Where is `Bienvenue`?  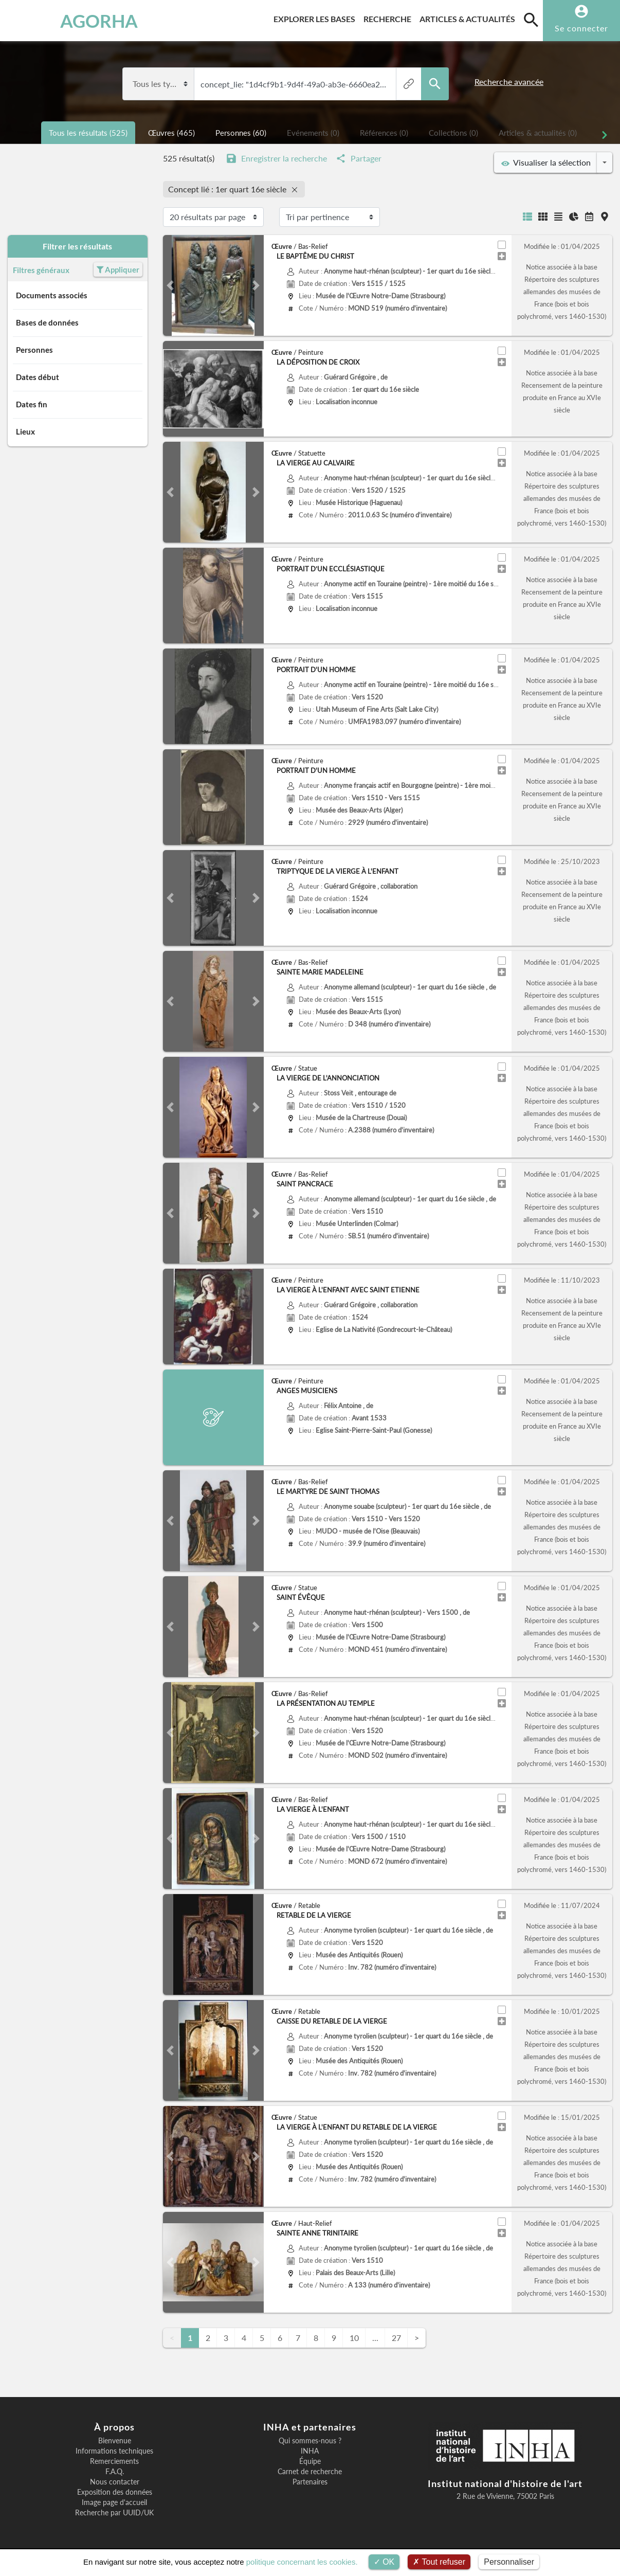 Bienvenue is located at coordinates (114, 2440).